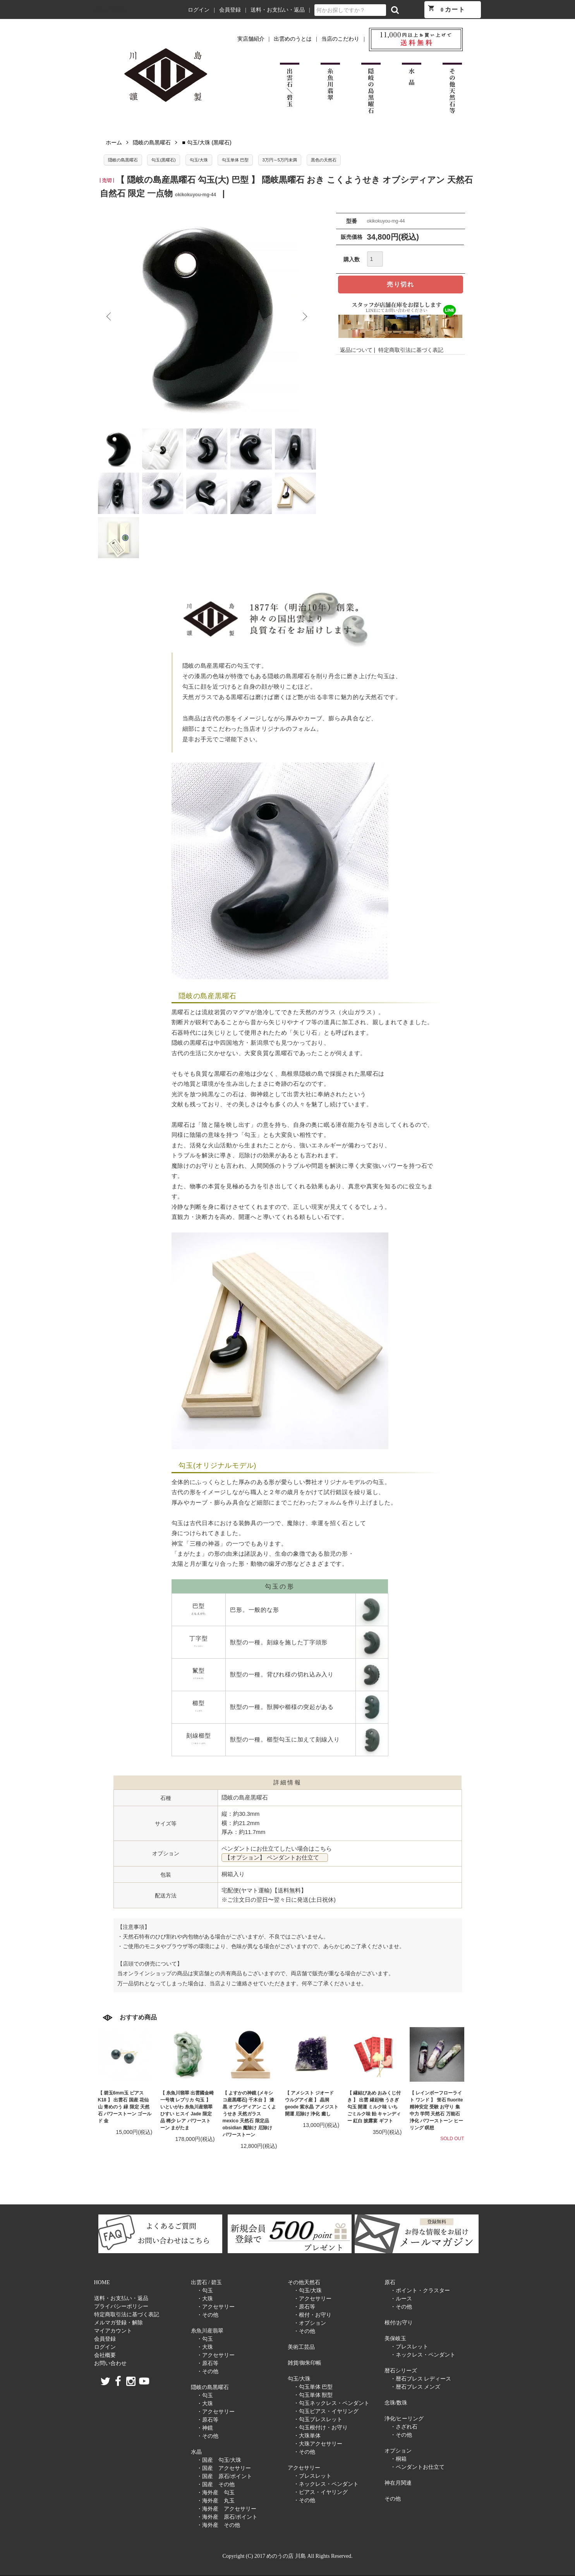  I want to click on ・海外産 勾玉, so click(216, 2492).